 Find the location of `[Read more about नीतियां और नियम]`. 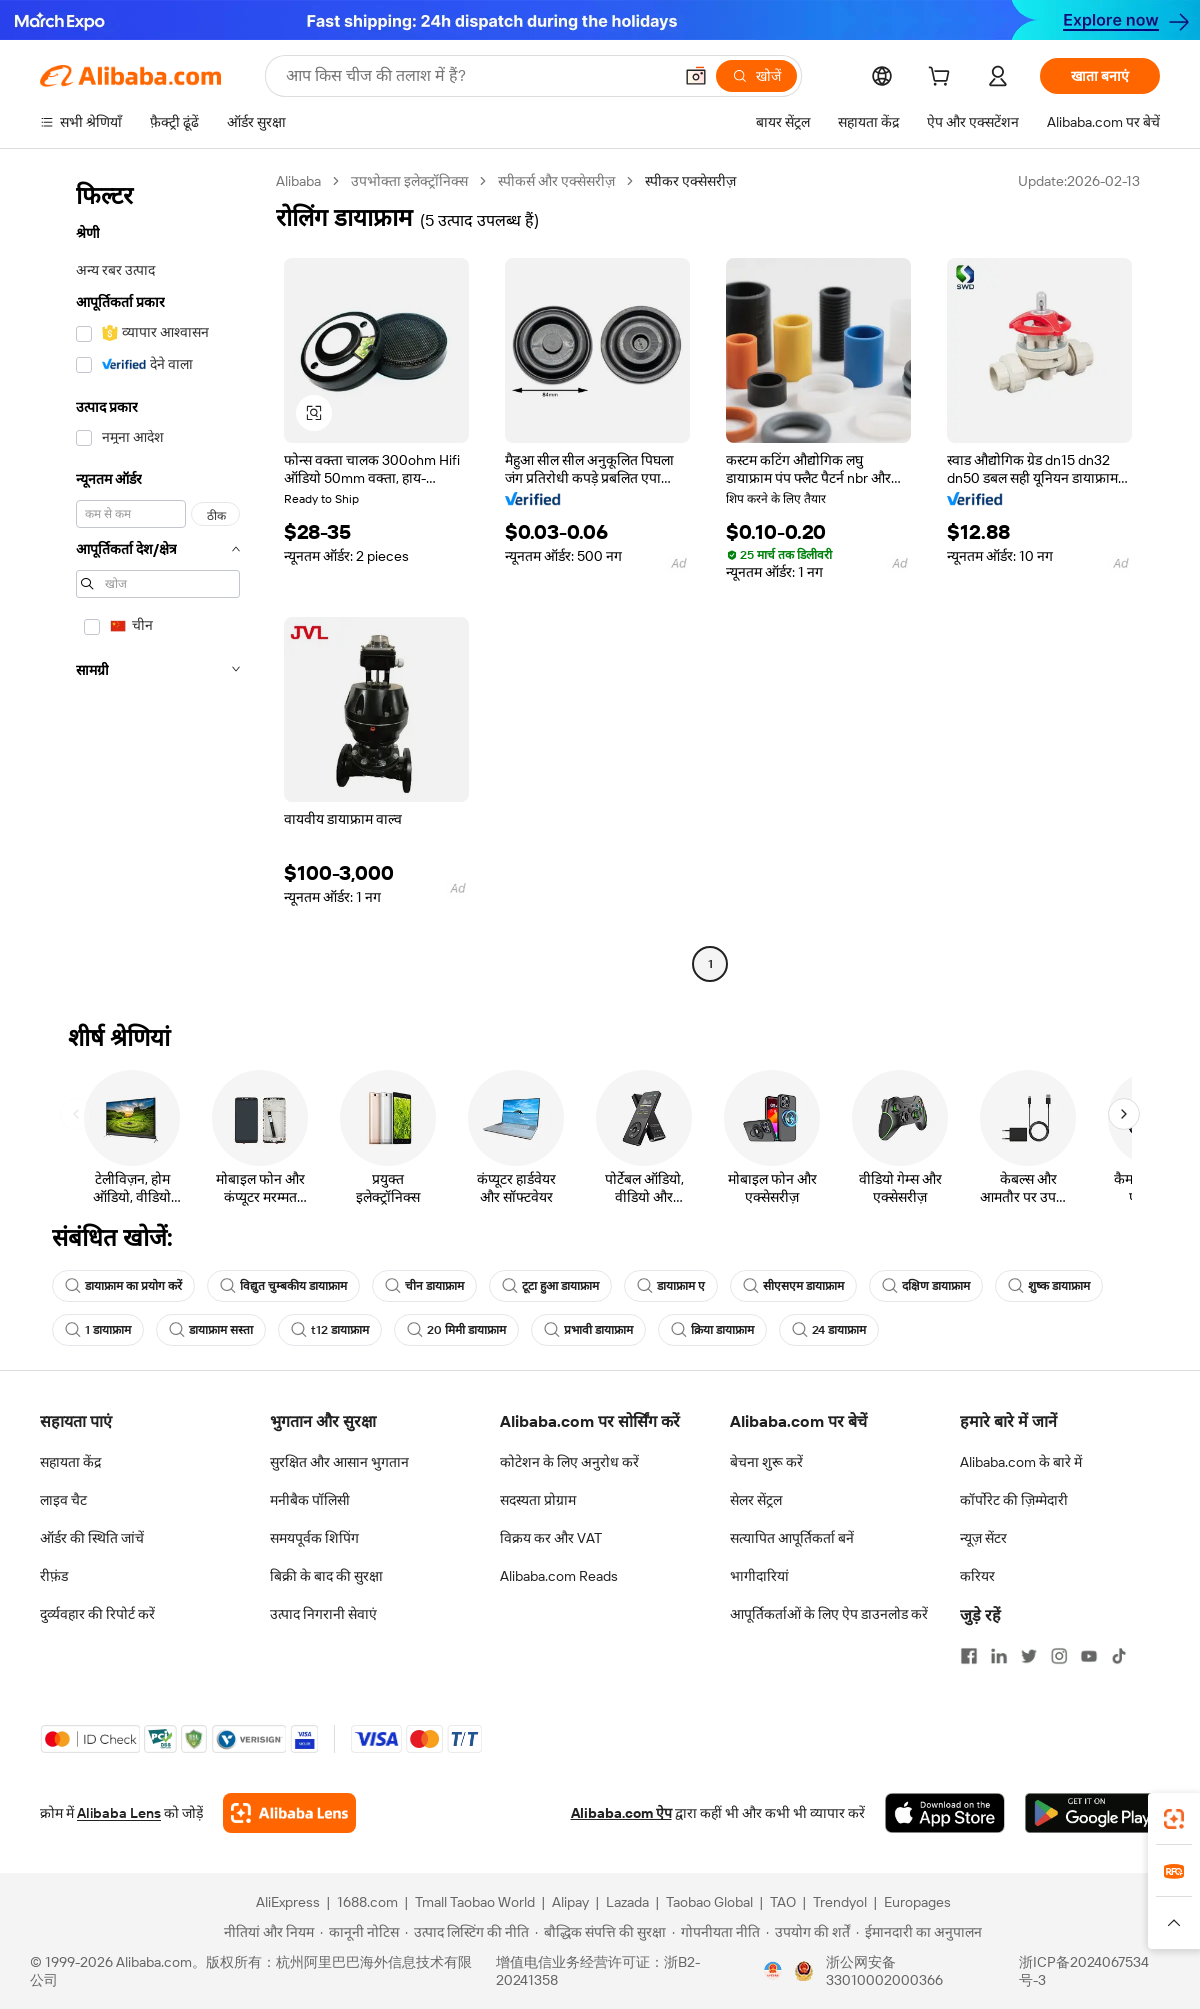

[Read more about नीतियां और नियम] is located at coordinates (266, 1932).